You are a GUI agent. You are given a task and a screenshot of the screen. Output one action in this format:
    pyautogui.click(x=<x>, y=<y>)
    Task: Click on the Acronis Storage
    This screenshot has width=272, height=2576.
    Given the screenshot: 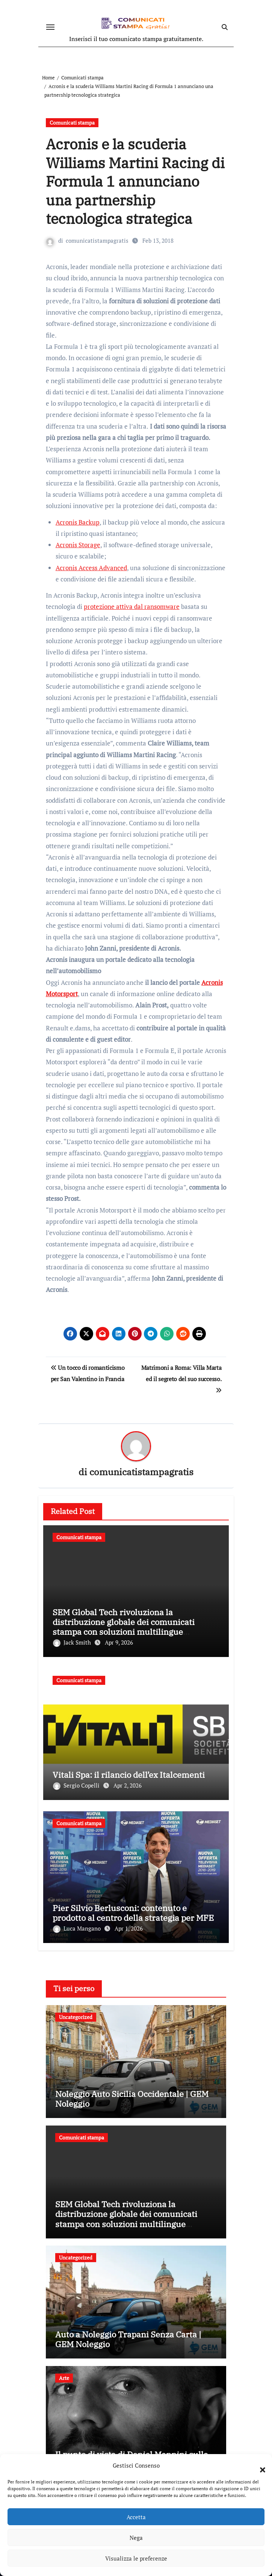 What is the action you would take?
    pyautogui.click(x=78, y=544)
    